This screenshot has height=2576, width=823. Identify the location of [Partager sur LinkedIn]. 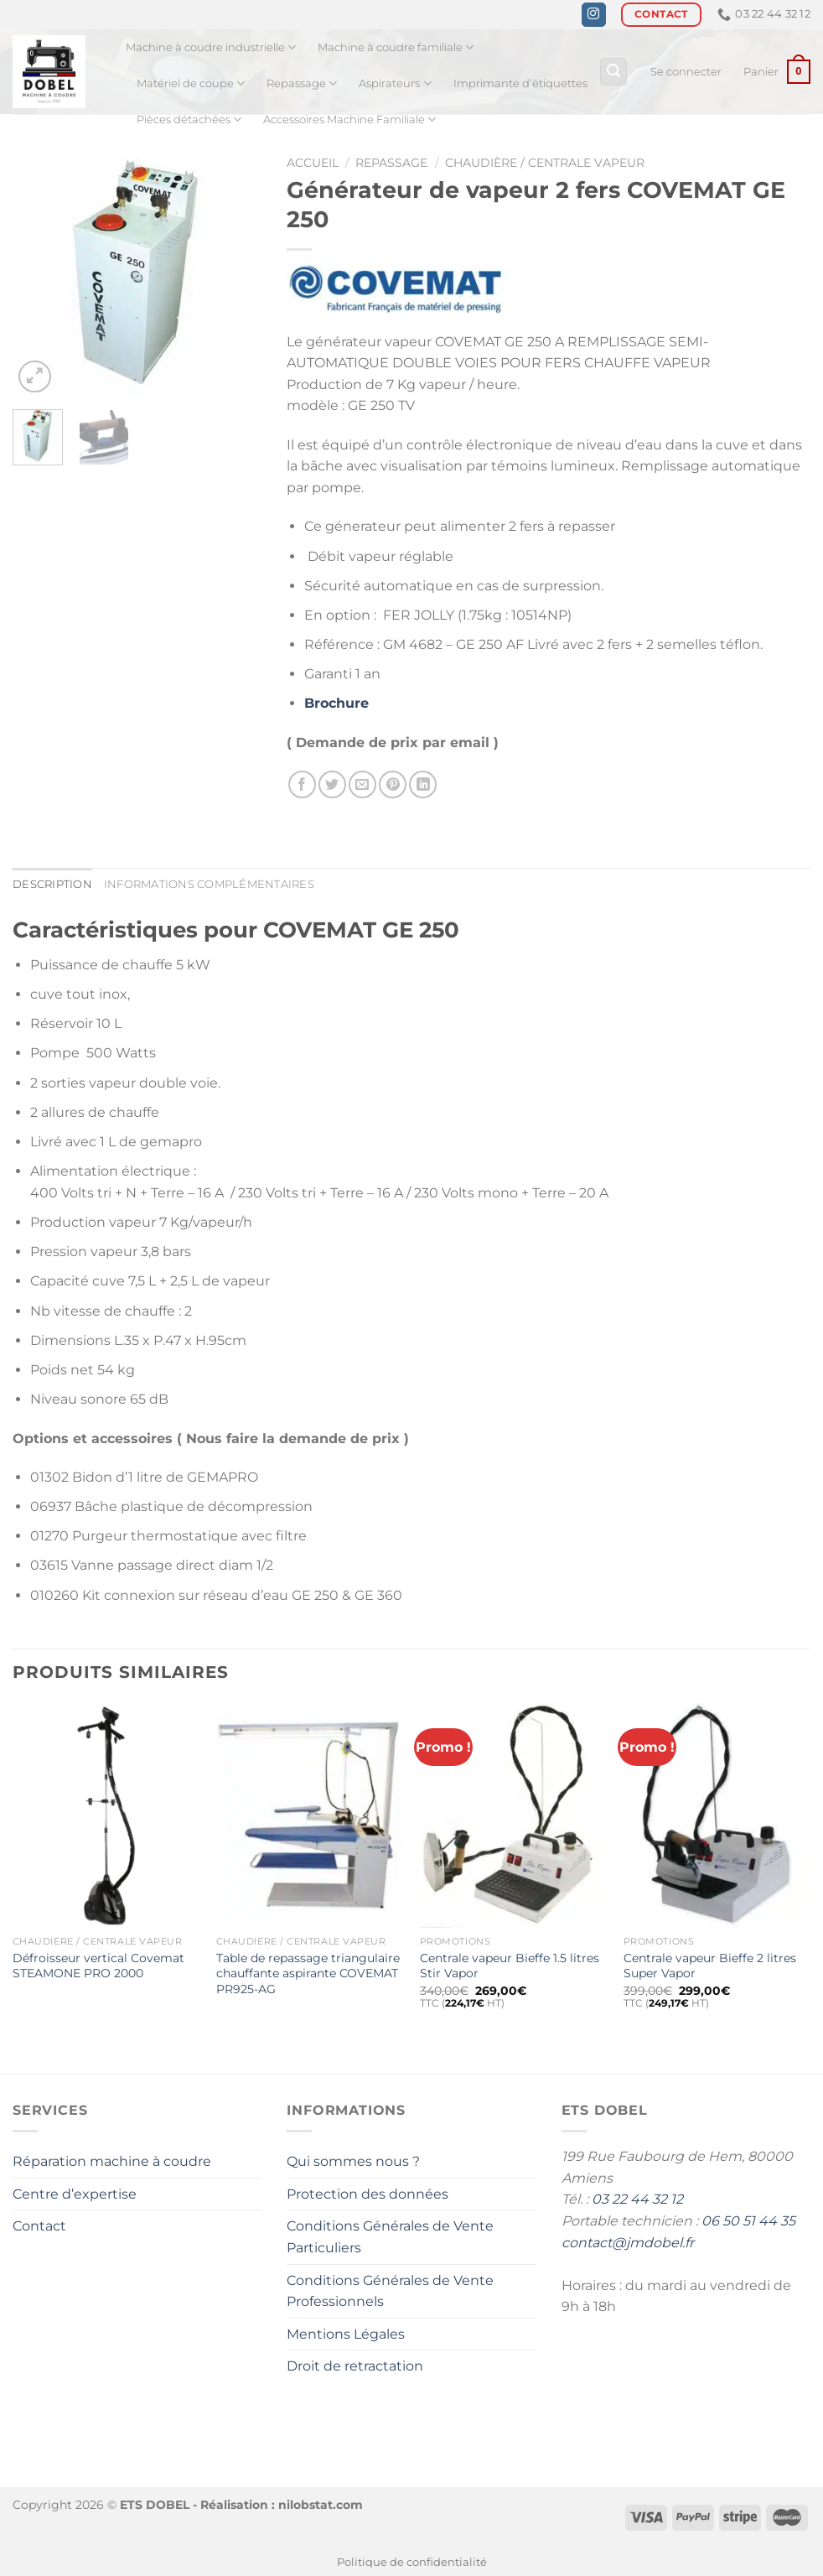
(423, 784).